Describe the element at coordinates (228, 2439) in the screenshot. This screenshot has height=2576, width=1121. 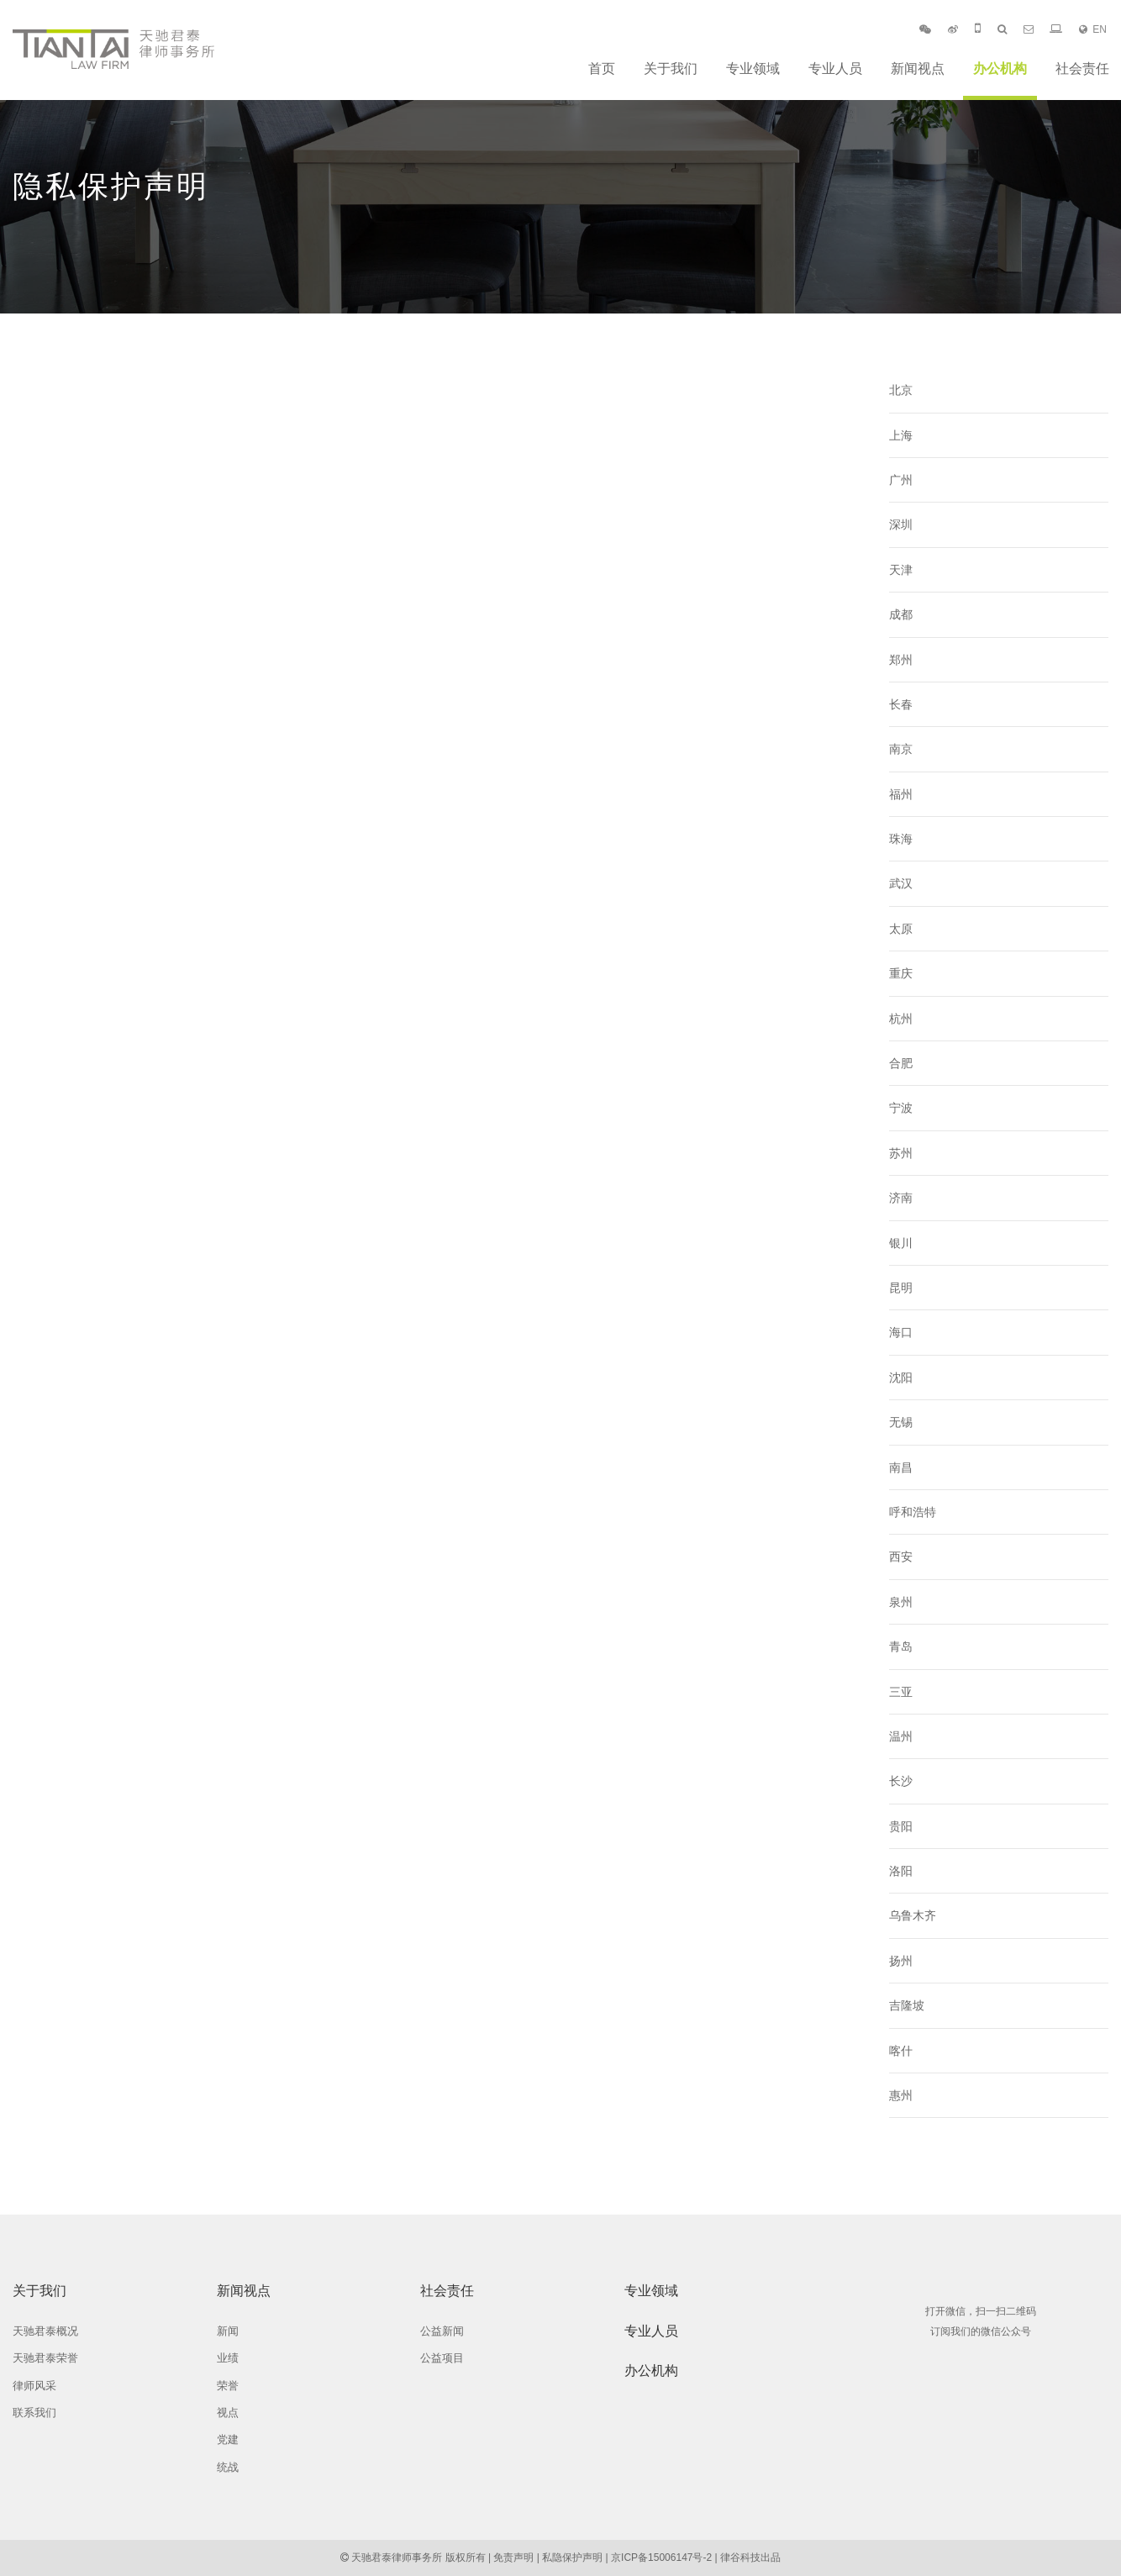
I see `党建` at that location.